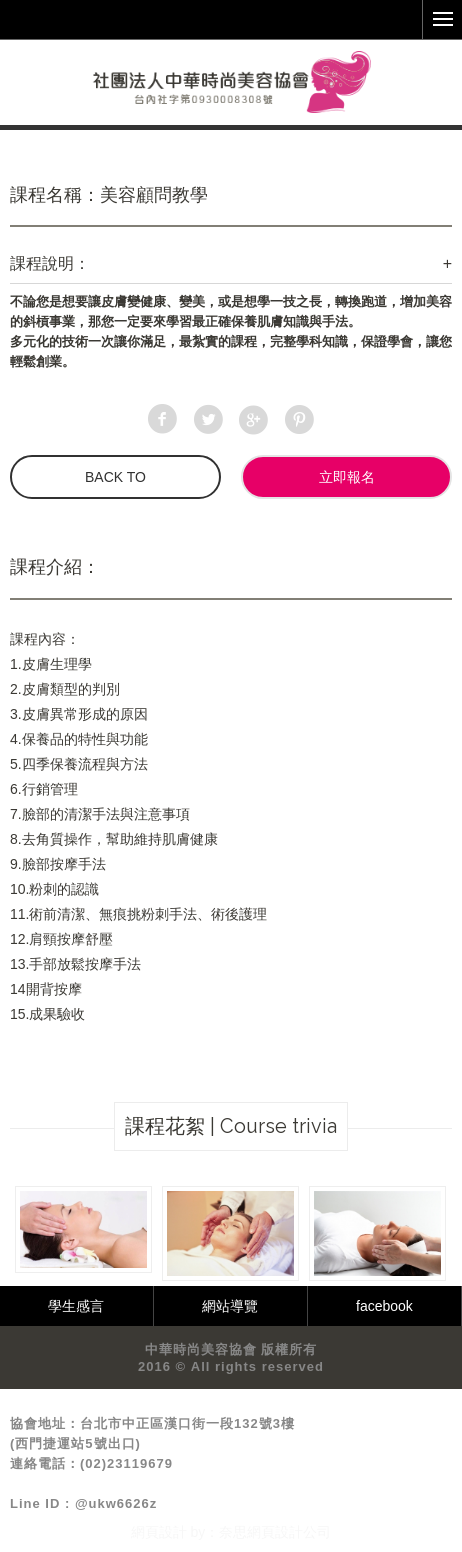 The height and width of the screenshot is (1552, 462). What do you see at coordinates (347, 477) in the screenshot?
I see `立即報名` at bounding box center [347, 477].